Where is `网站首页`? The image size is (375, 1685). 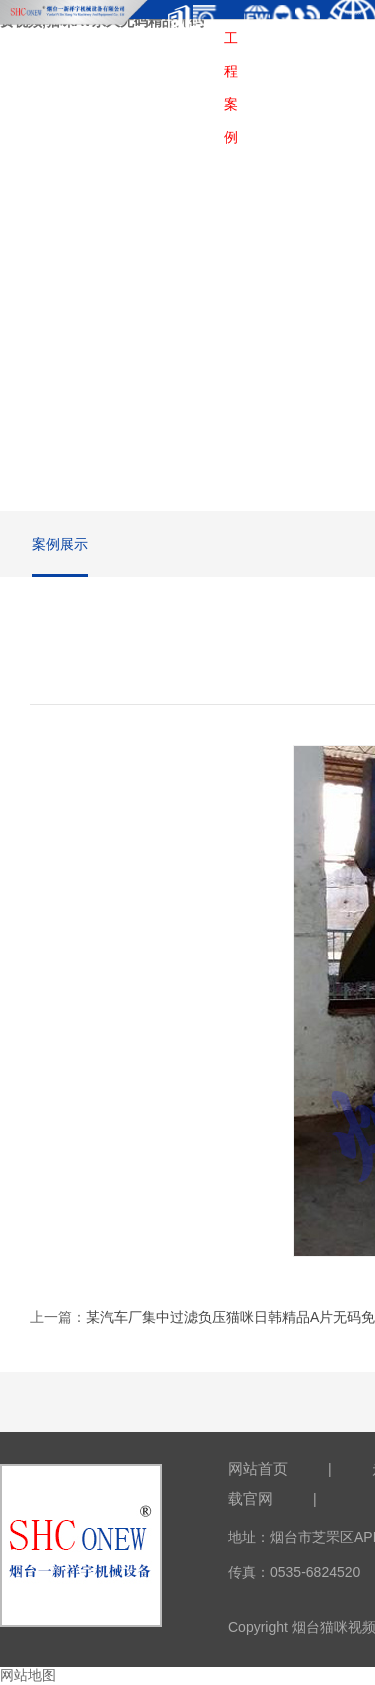
网站首页 is located at coordinates (258, 1468).